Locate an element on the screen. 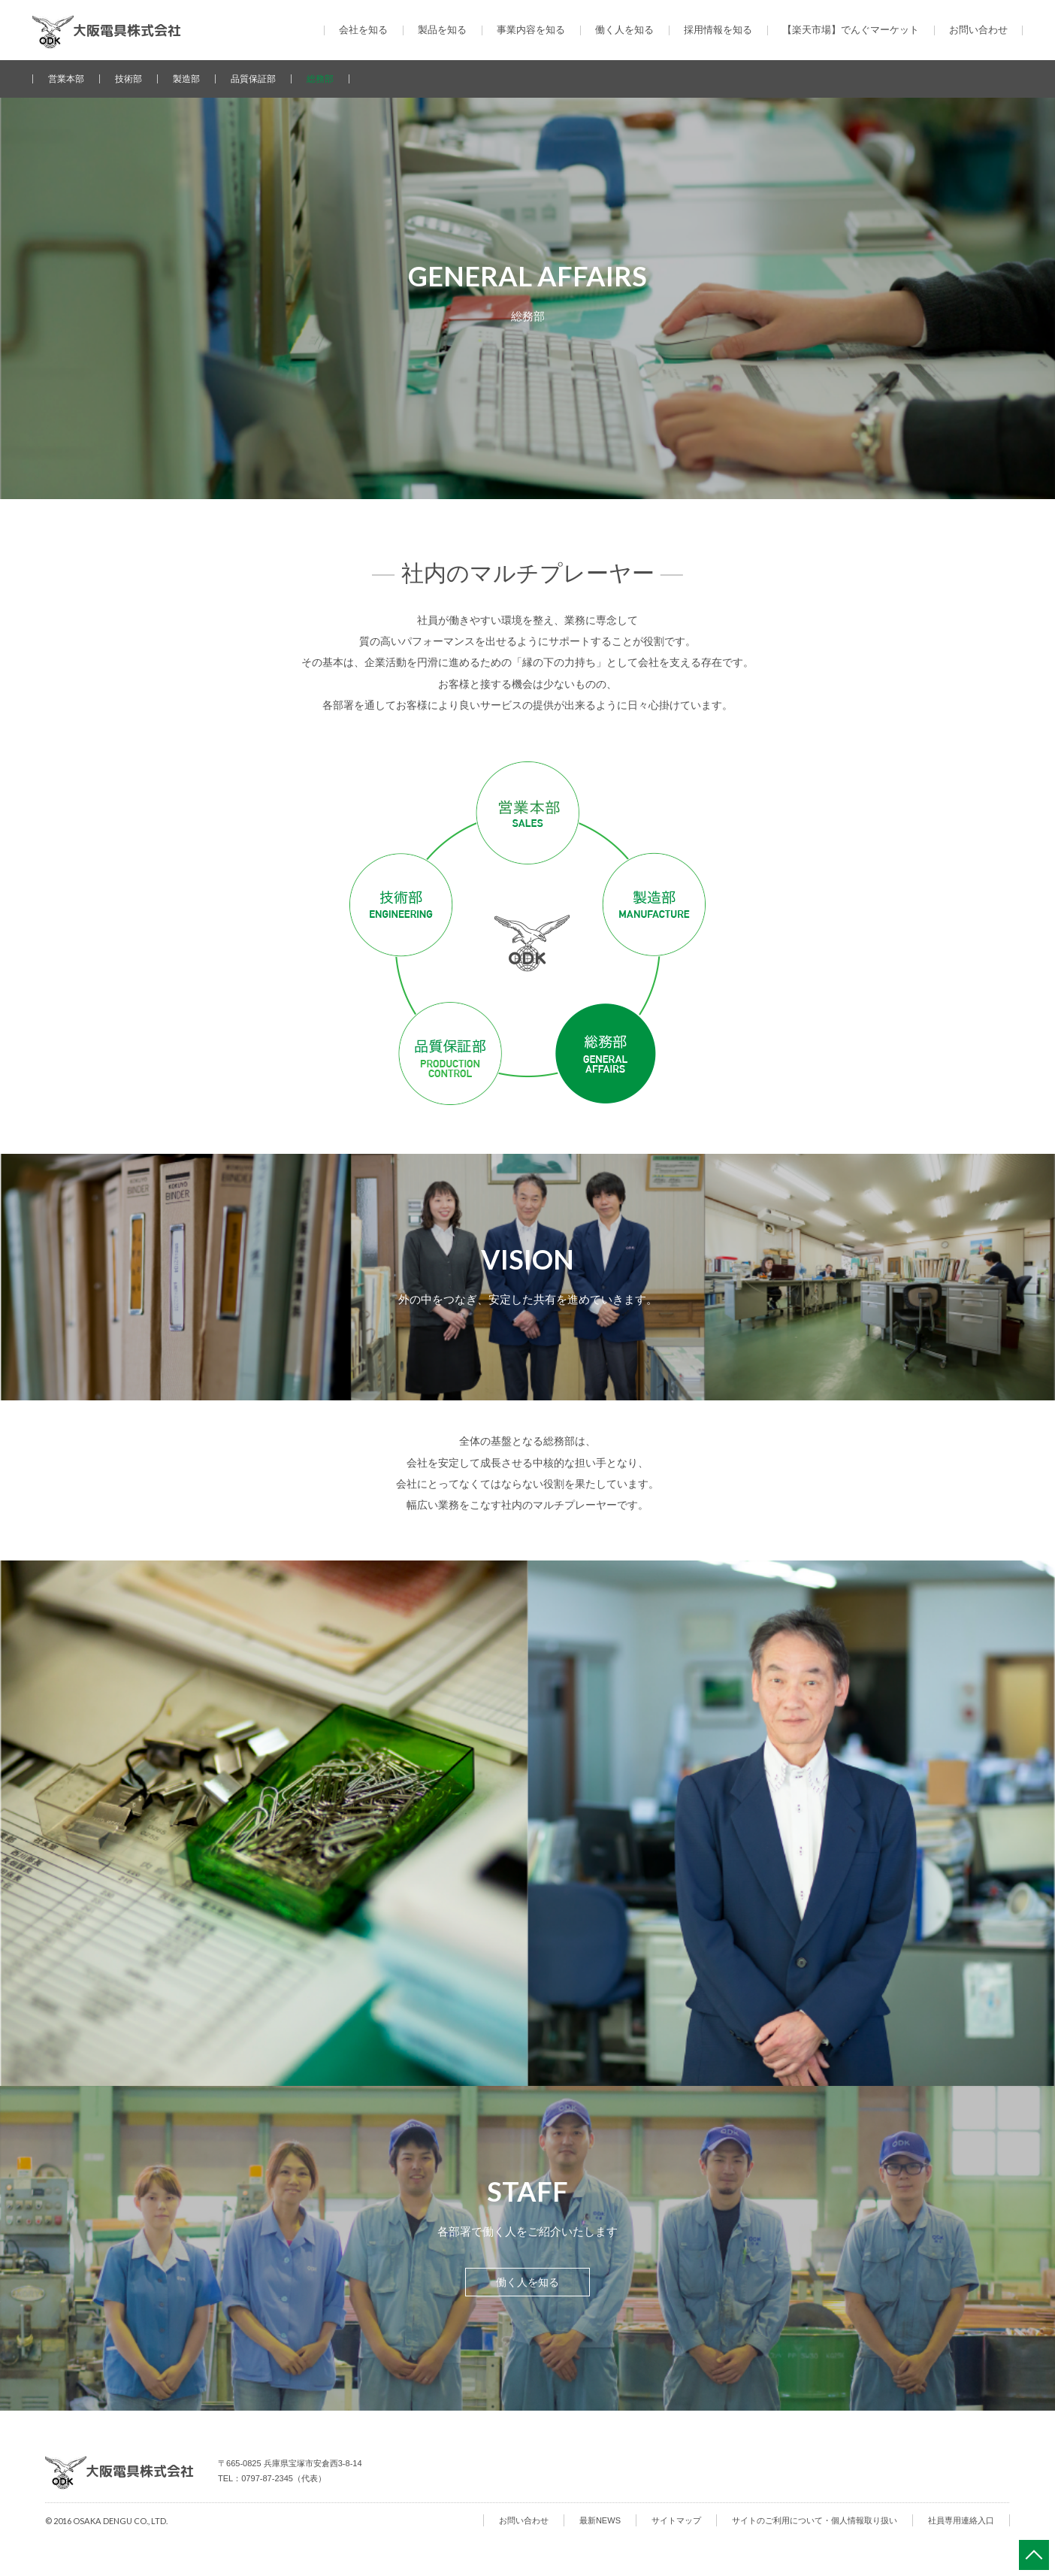  技術部 is located at coordinates (128, 78).